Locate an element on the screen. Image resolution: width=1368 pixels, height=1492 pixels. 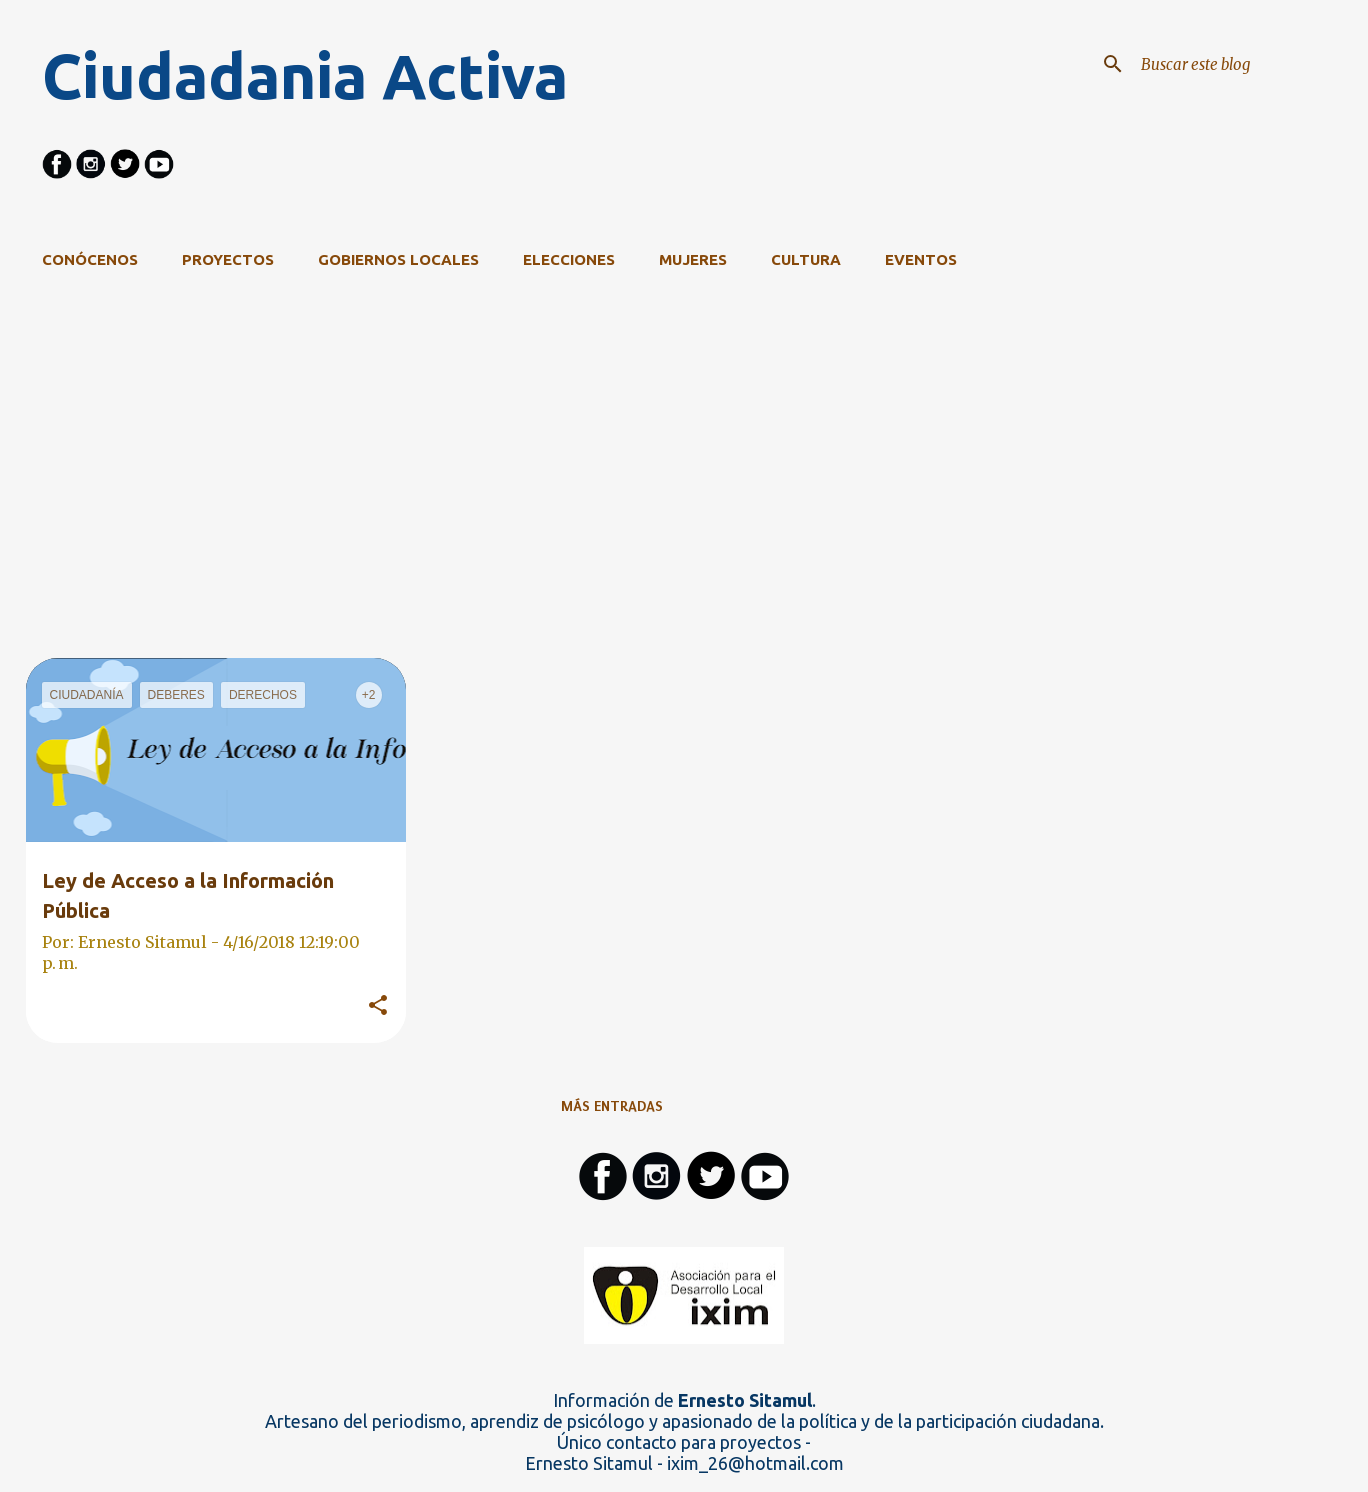
Eventos is located at coordinates (921, 259).